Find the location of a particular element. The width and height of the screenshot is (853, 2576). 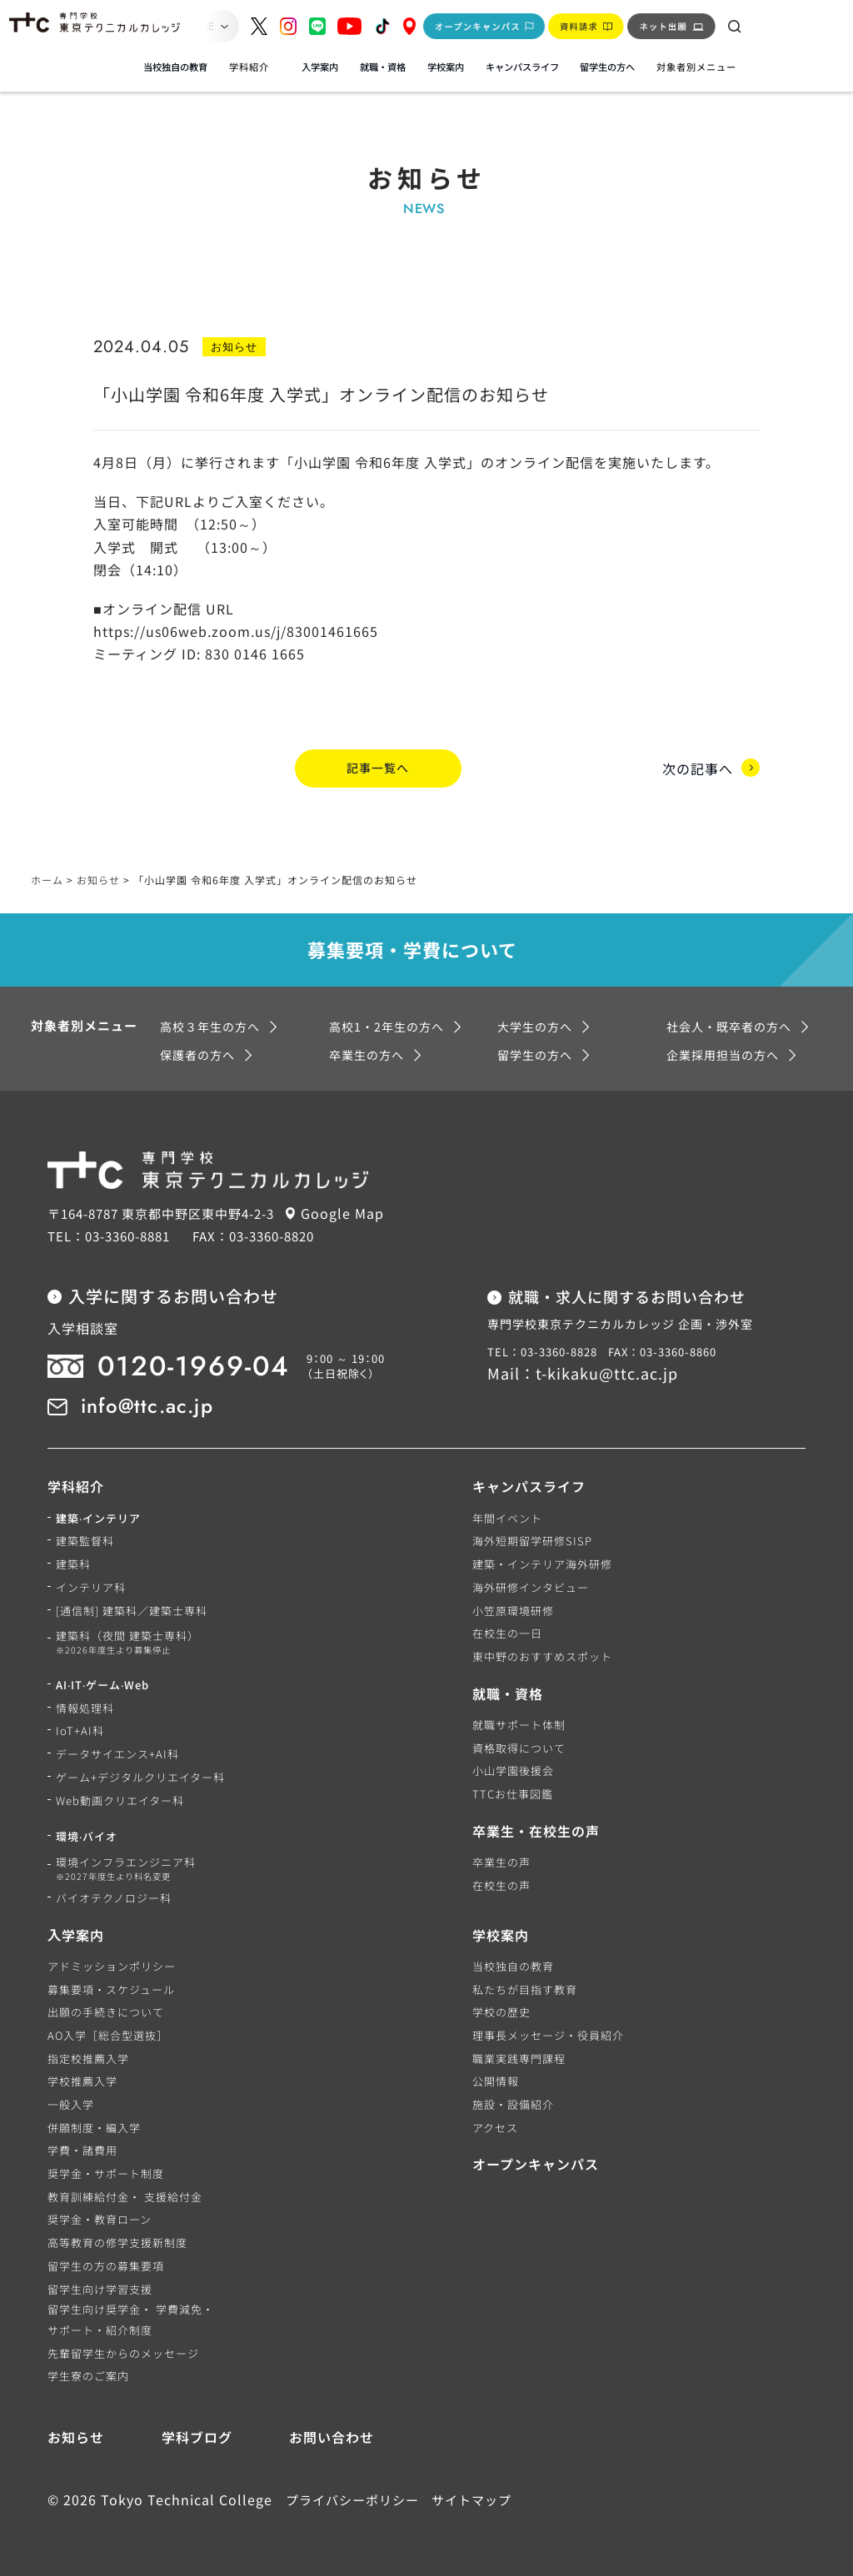

東中野のおすすめスポット is located at coordinates (542, 1655).